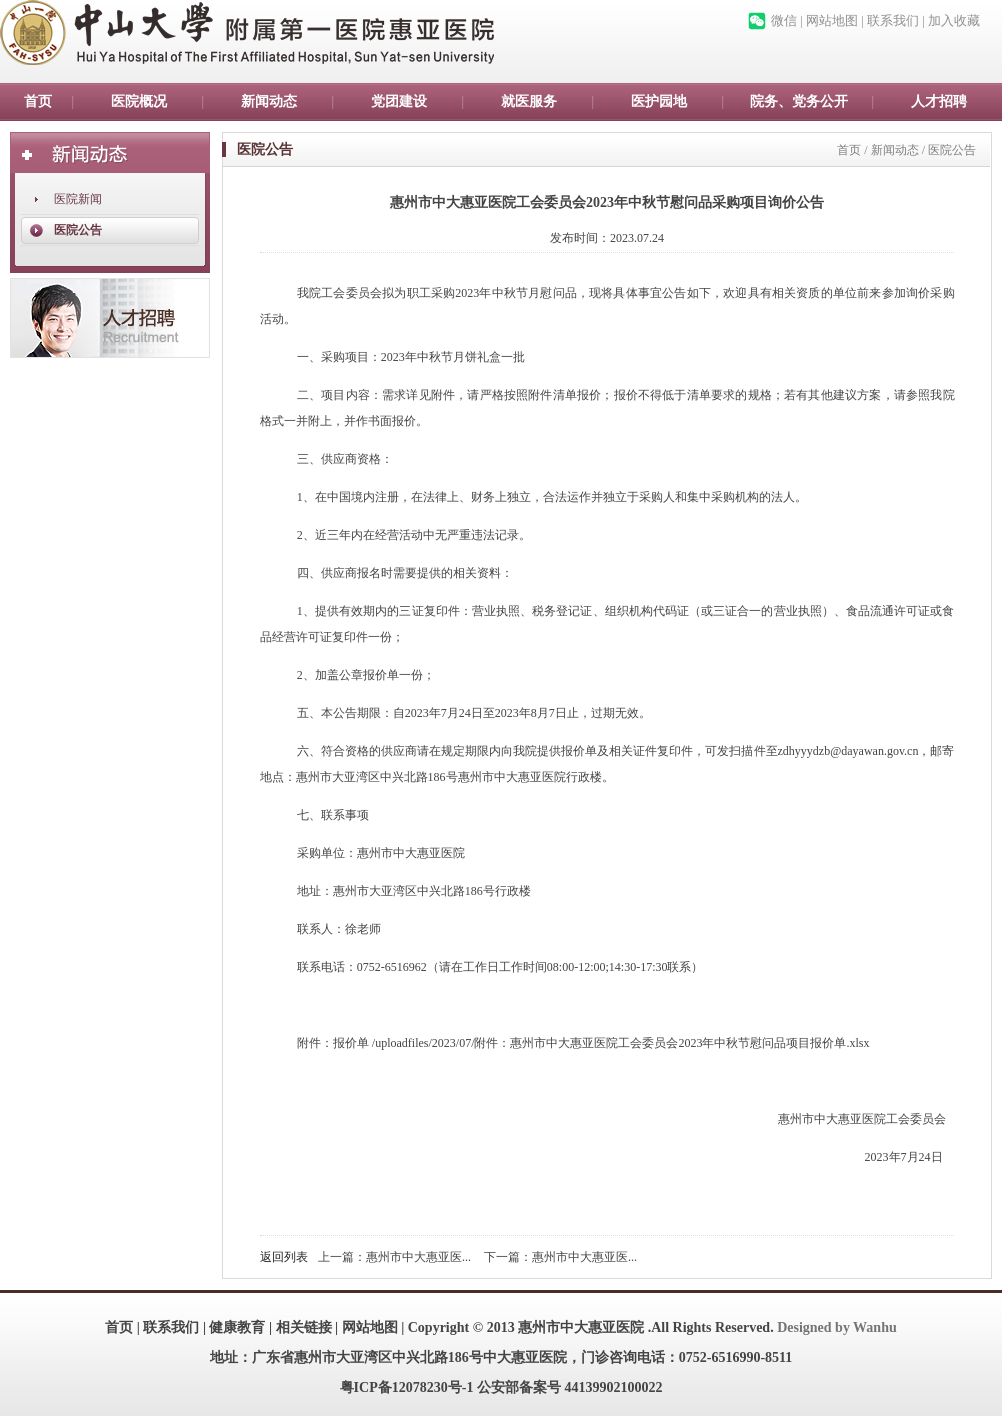 This screenshot has height=1416, width=1002. What do you see at coordinates (837, 1327) in the screenshot?
I see `Designed by Wanhu` at bounding box center [837, 1327].